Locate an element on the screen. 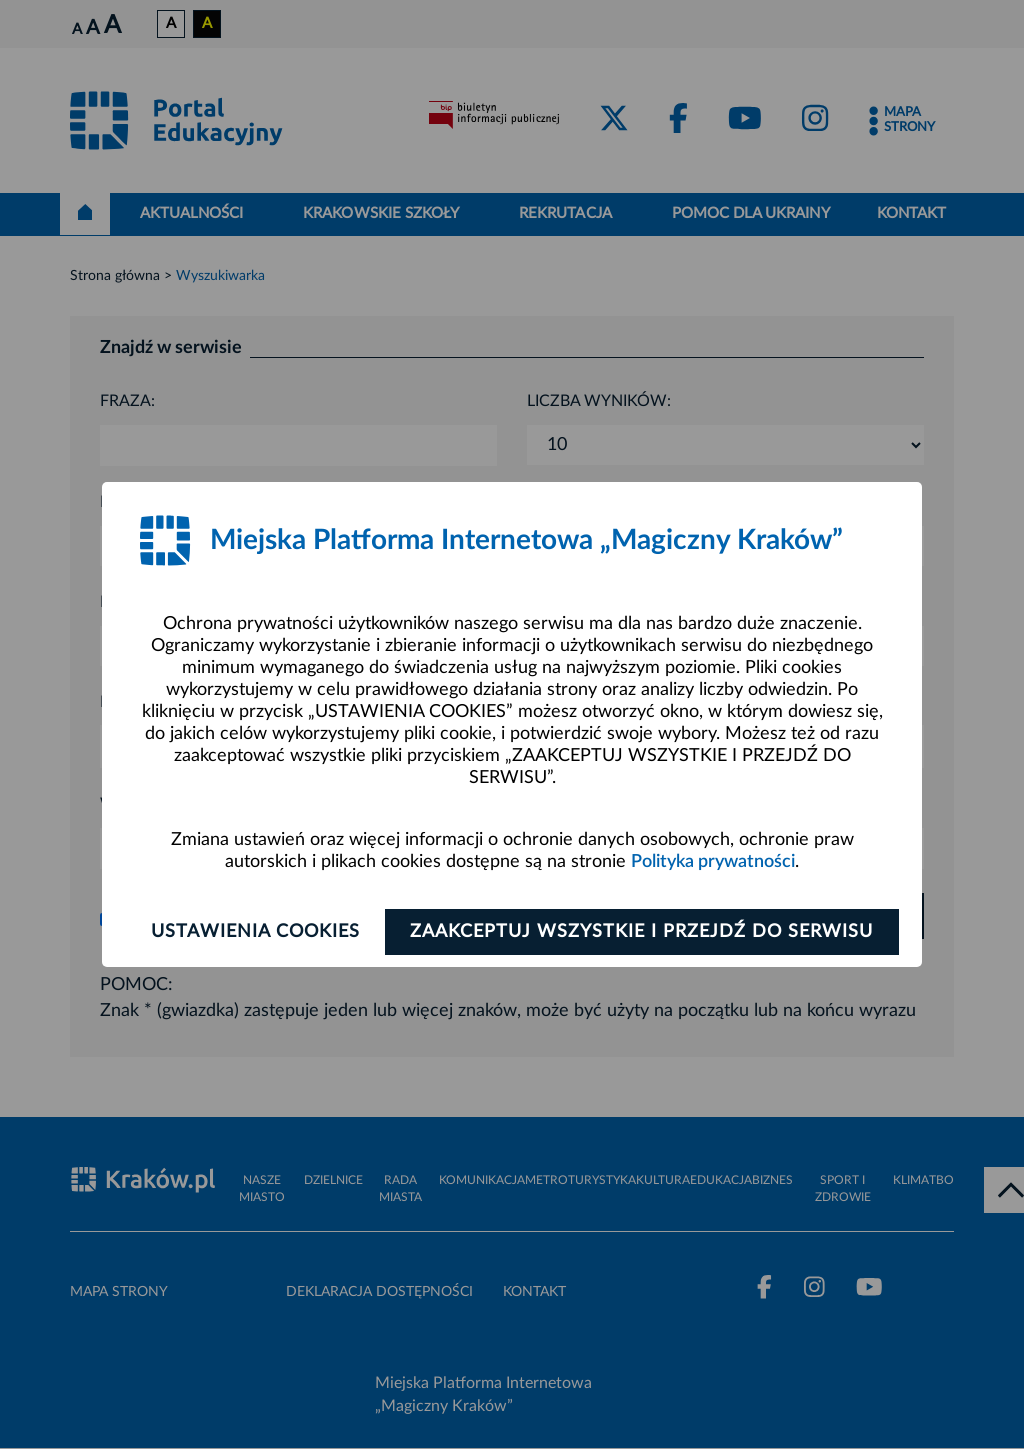 The height and width of the screenshot is (1449, 1024). Zaakceptuj wszystkie i przejdź do serwisu is located at coordinates (643, 932).